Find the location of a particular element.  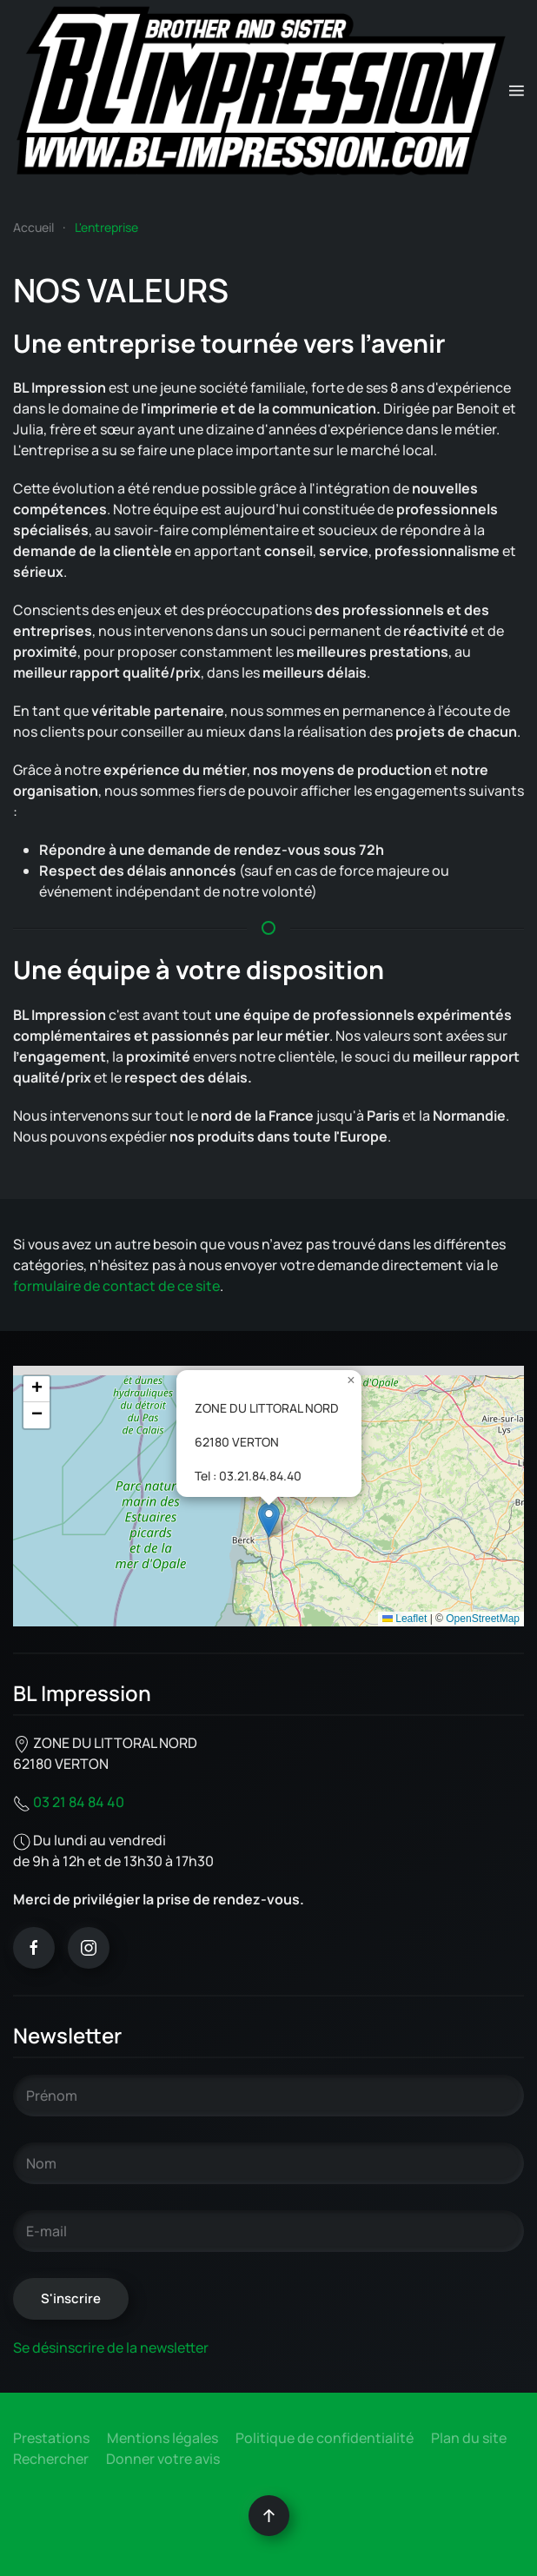

[button] is located at coordinates (516, 91).